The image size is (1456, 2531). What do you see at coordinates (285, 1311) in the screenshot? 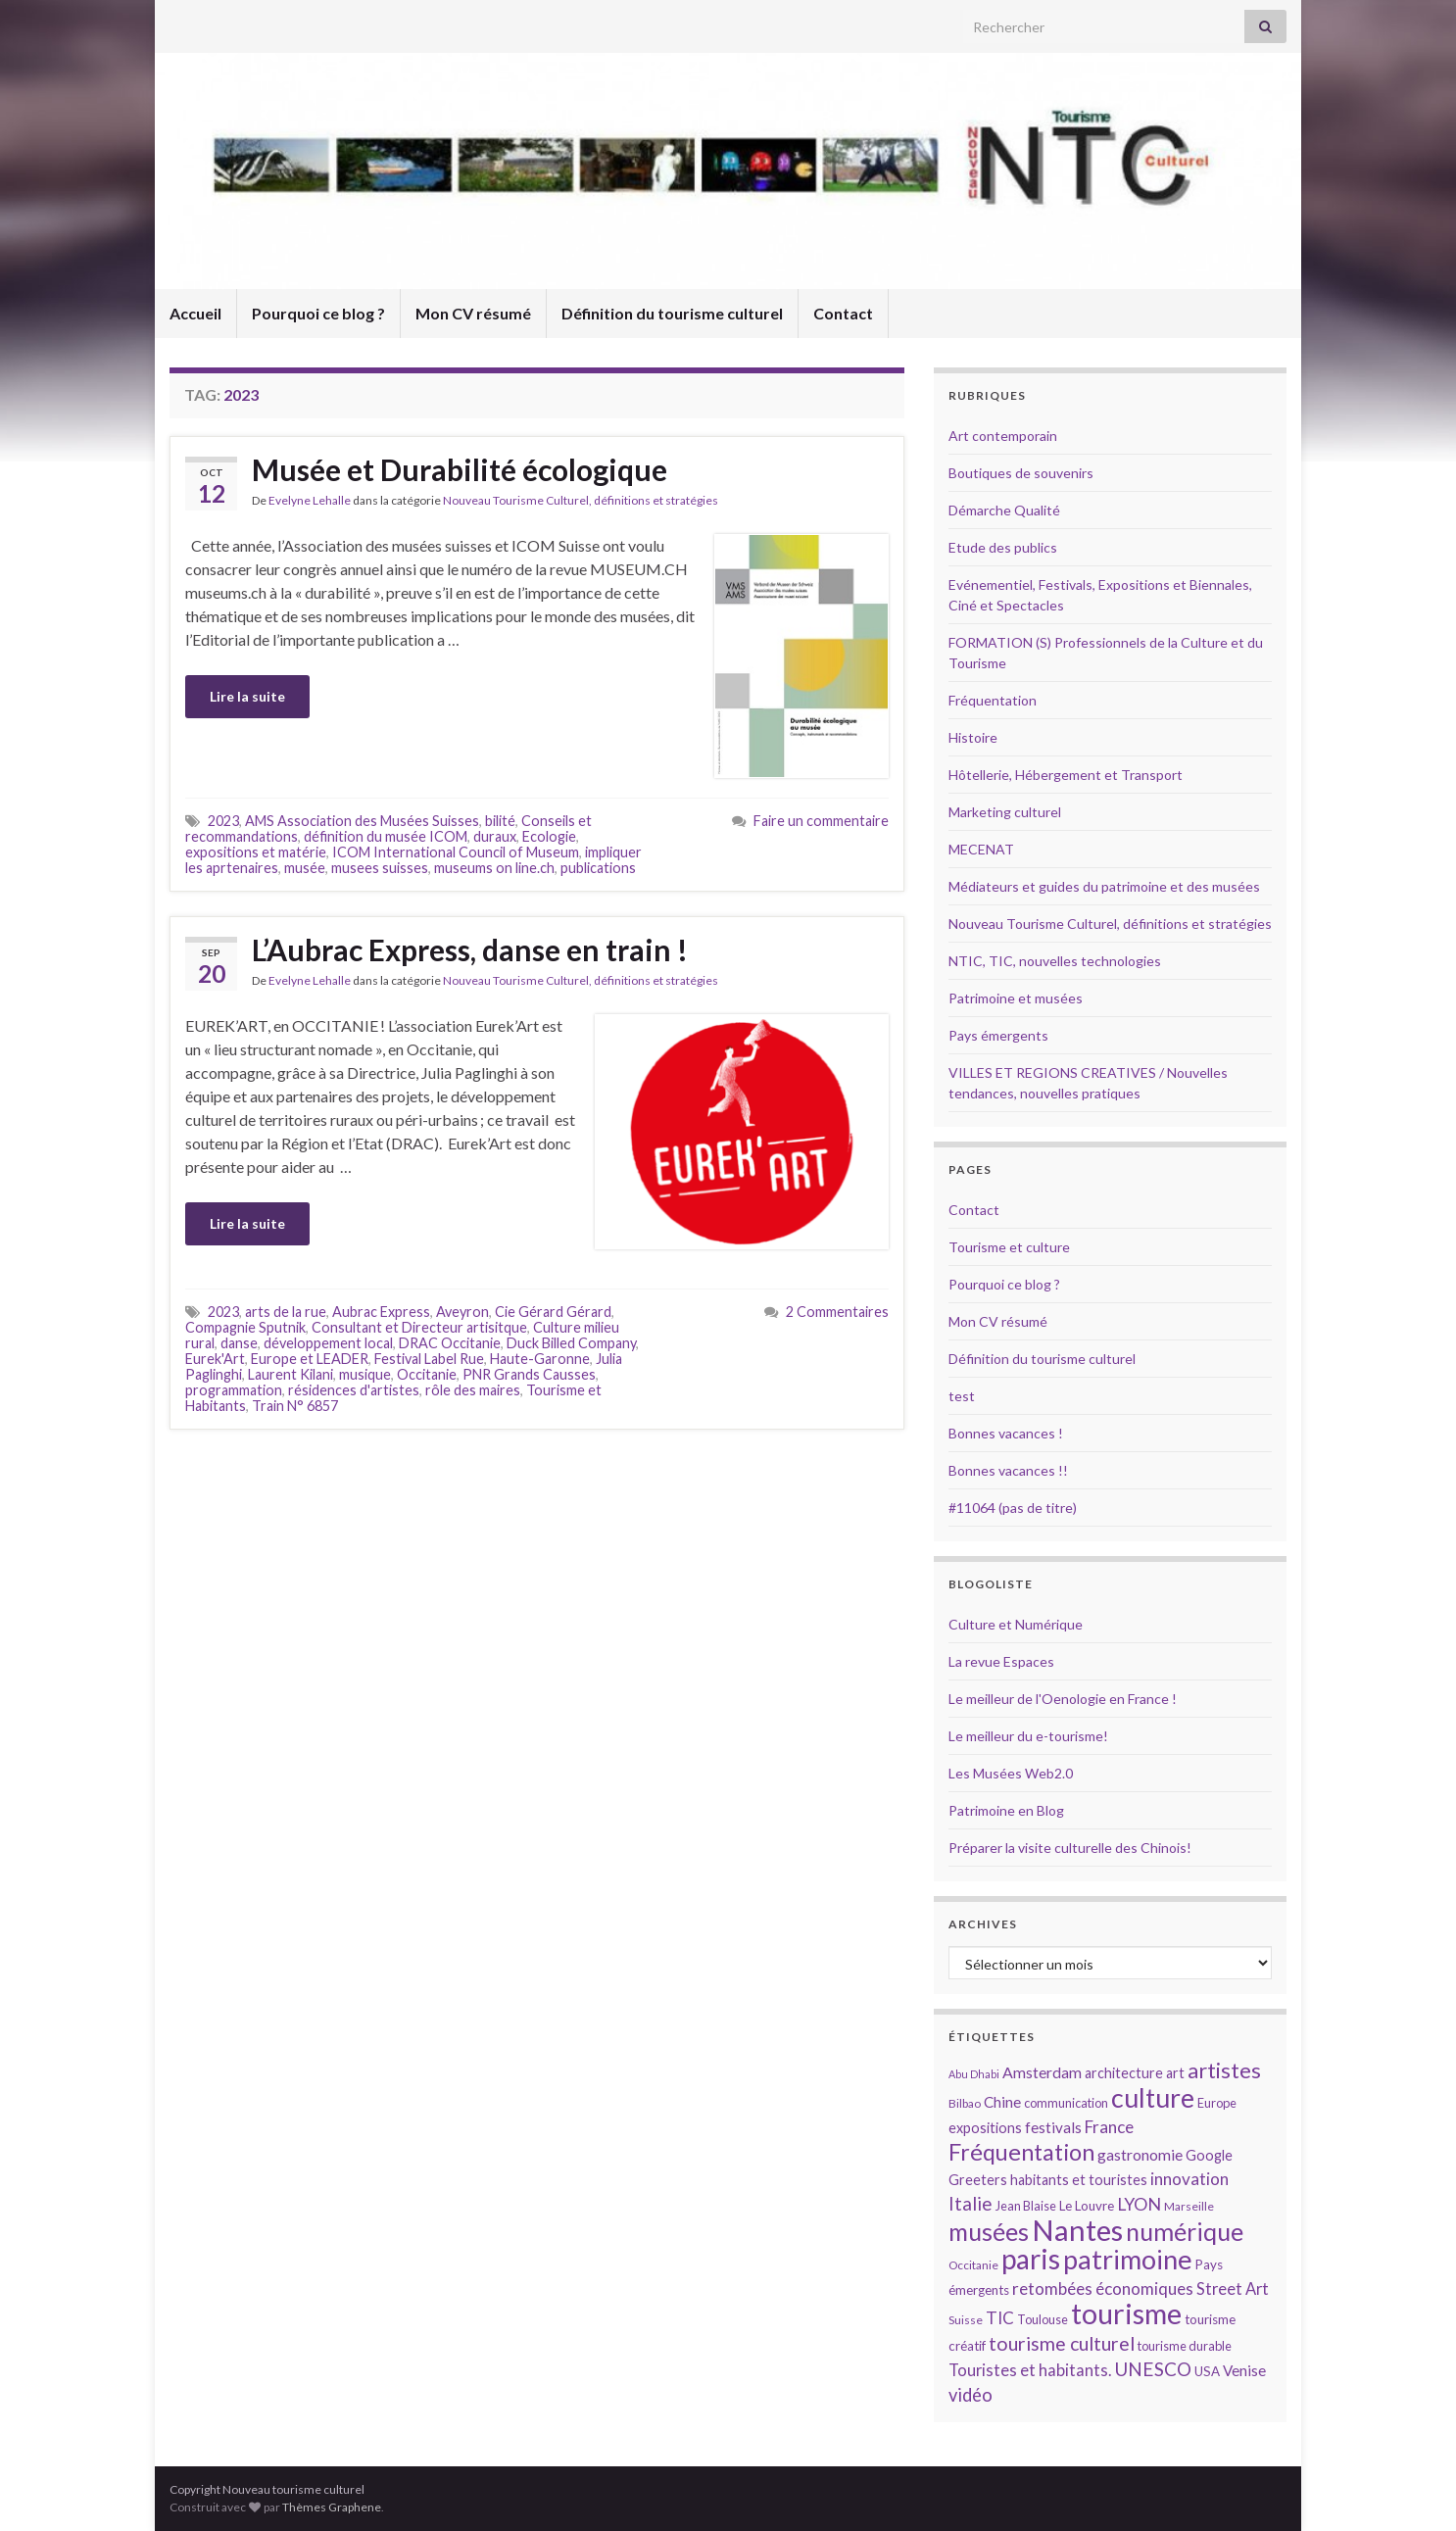
I see `arts de la rue` at bounding box center [285, 1311].